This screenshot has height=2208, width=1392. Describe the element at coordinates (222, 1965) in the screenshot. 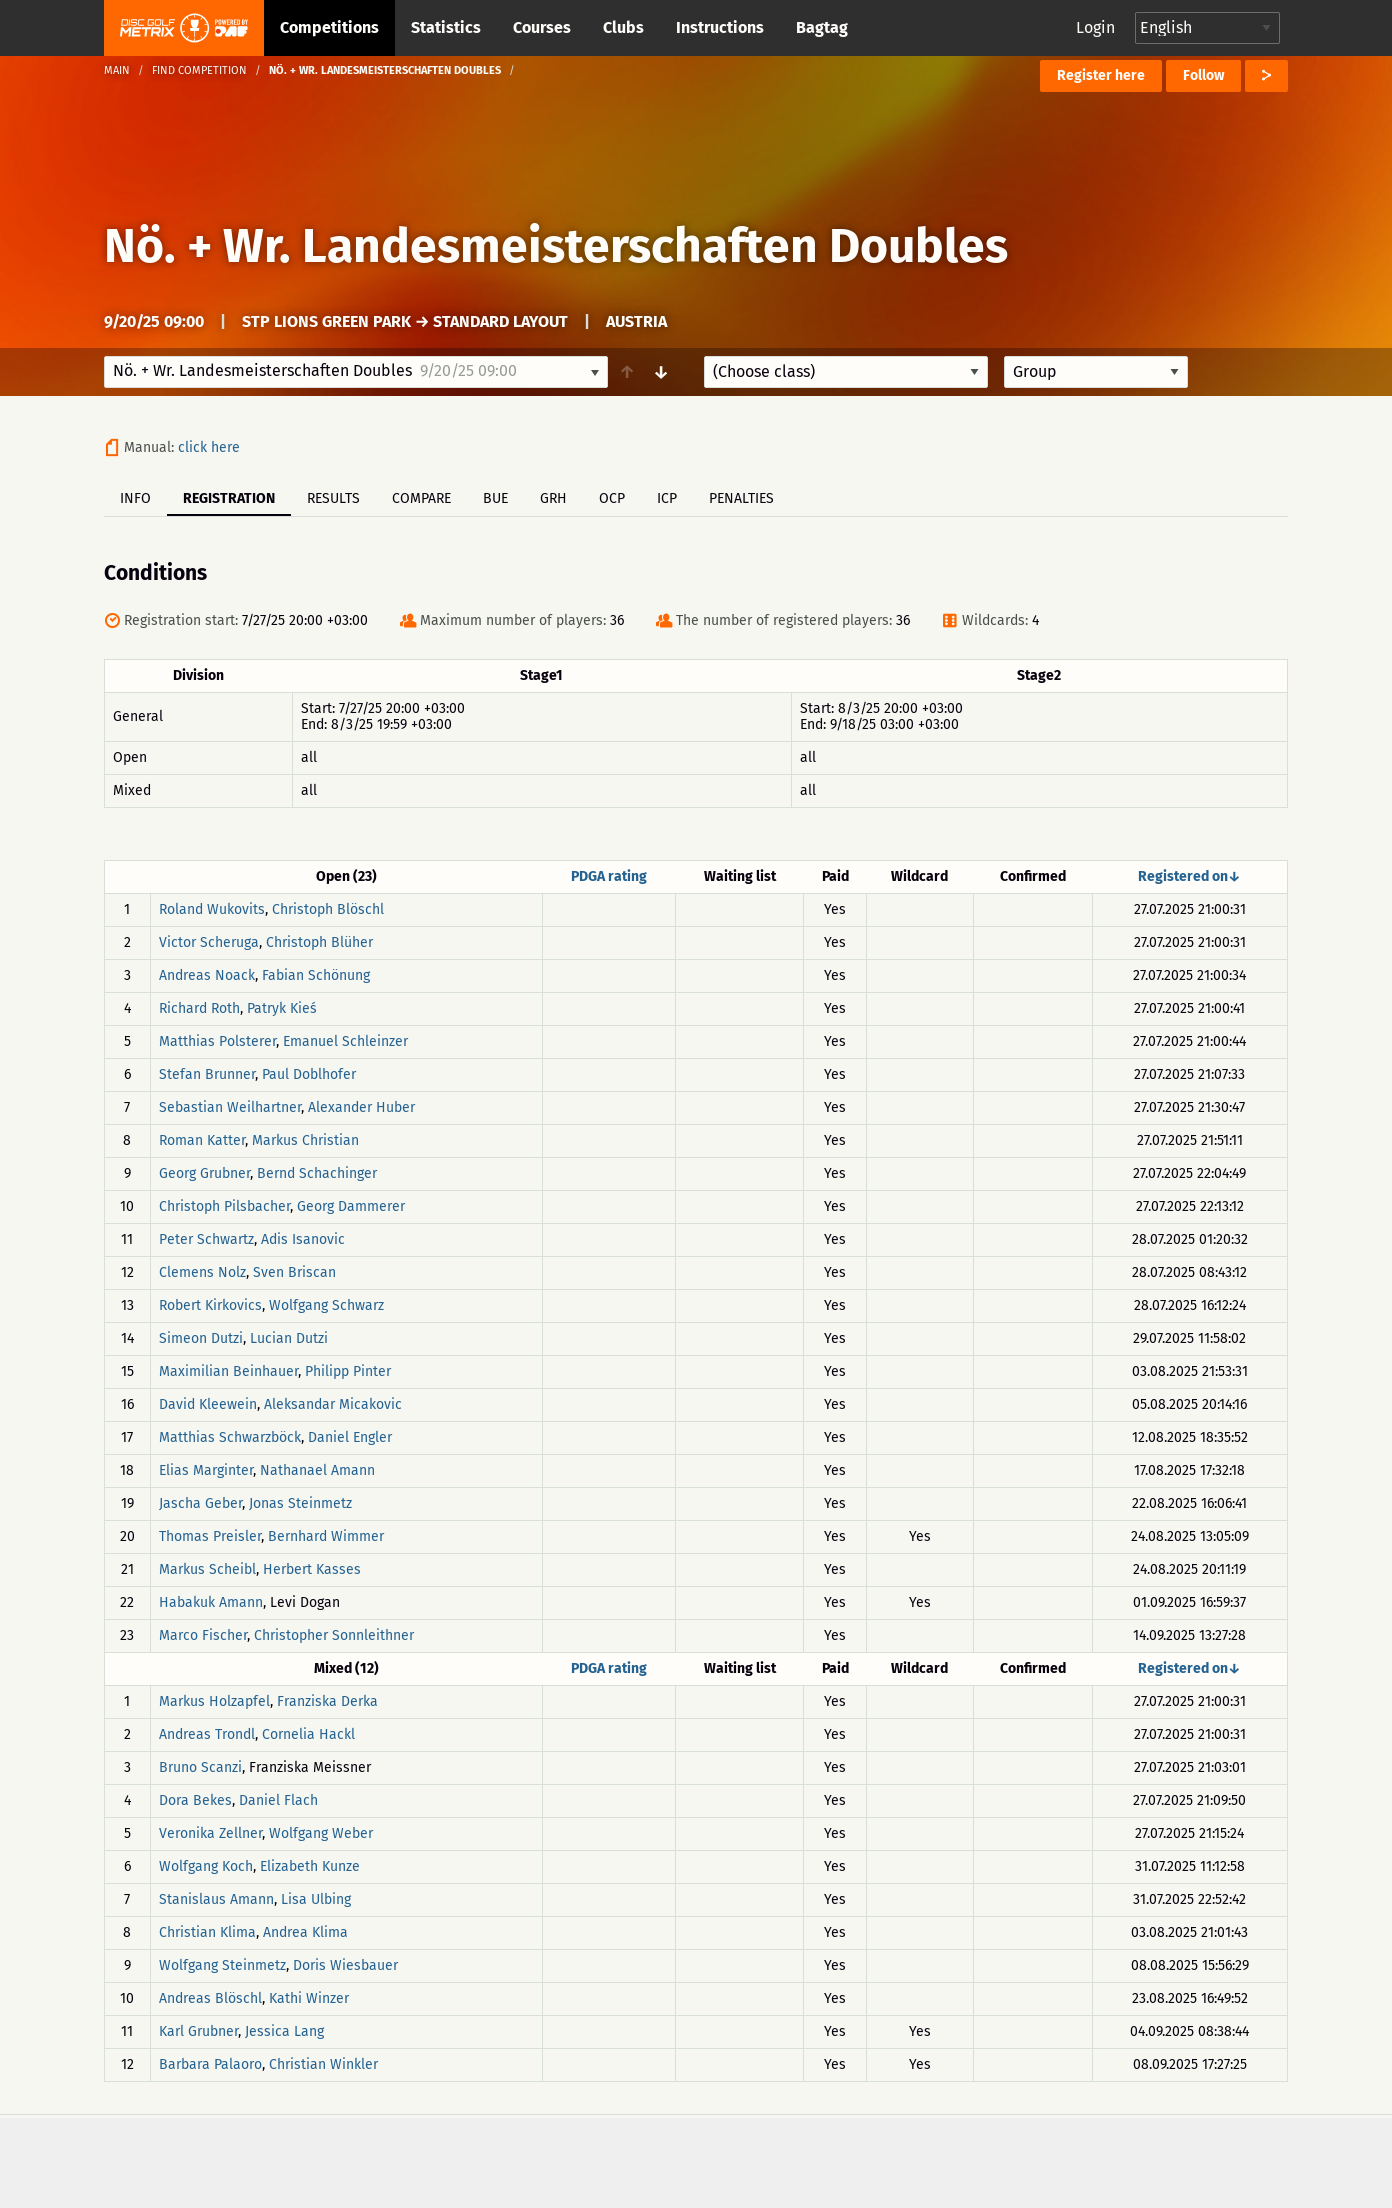

I see `Wolfgang Steinmetz` at that location.